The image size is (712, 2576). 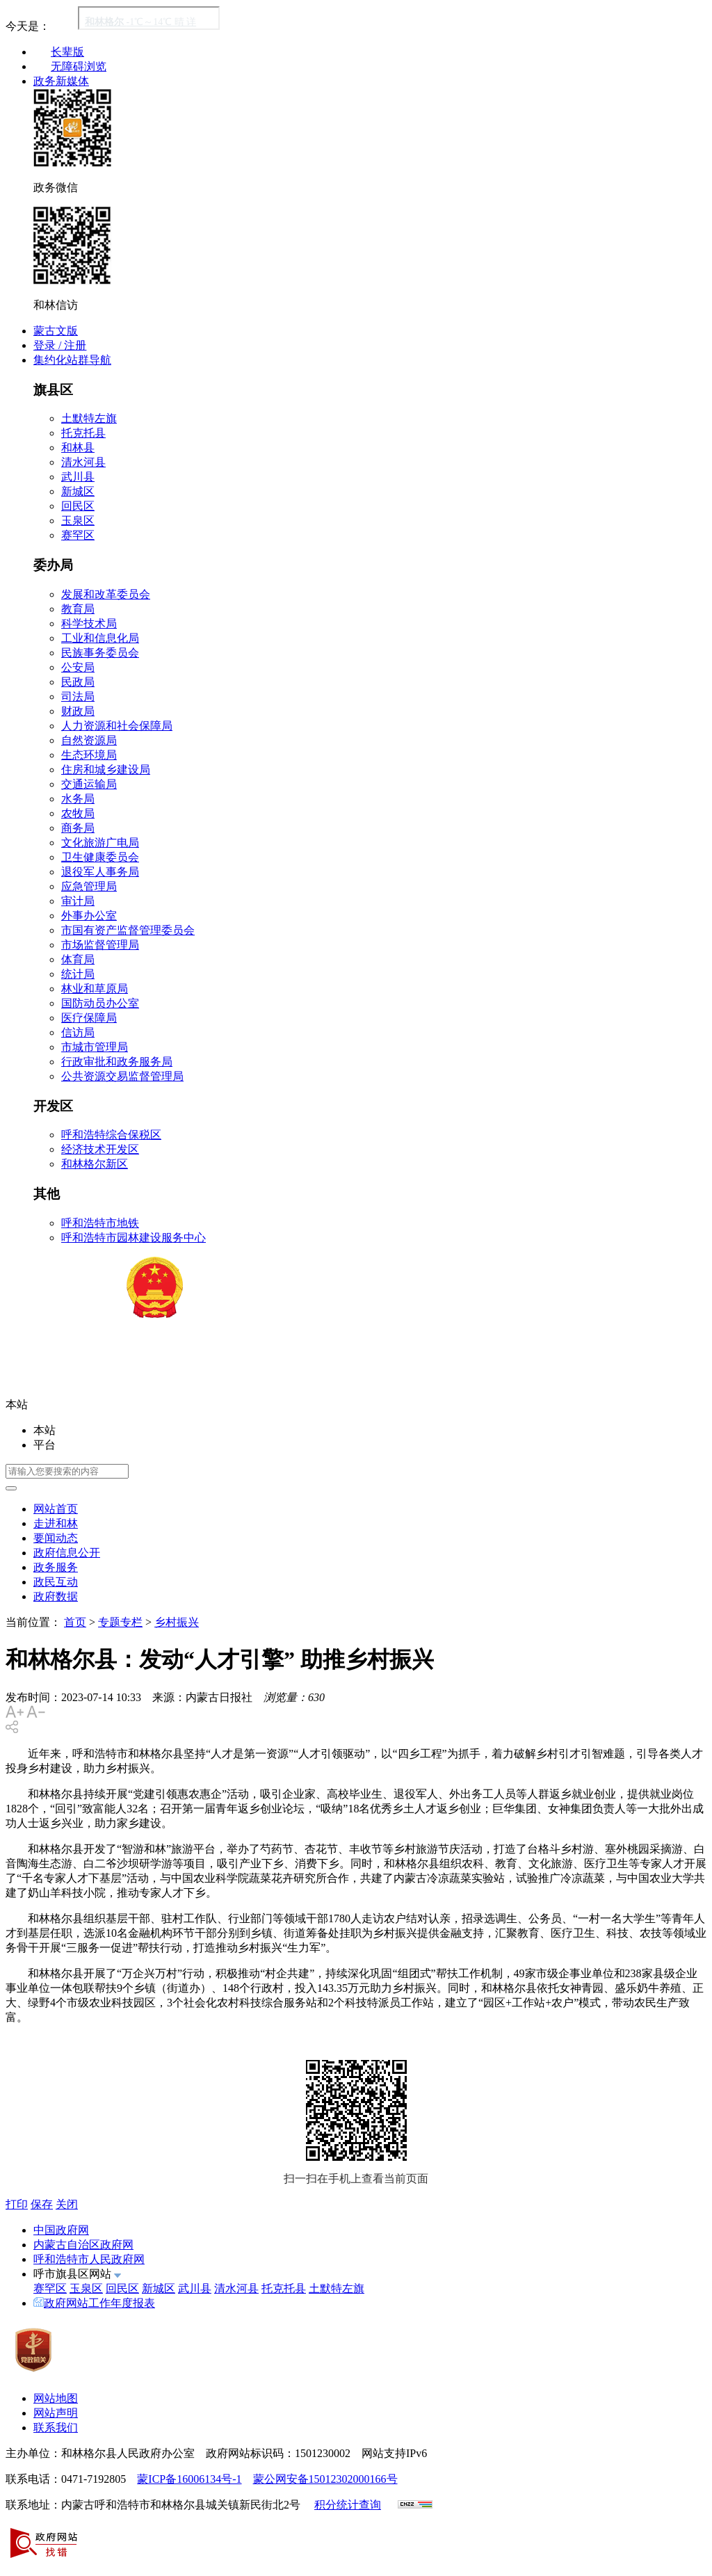 I want to click on 保存, so click(x=42, y=2204).